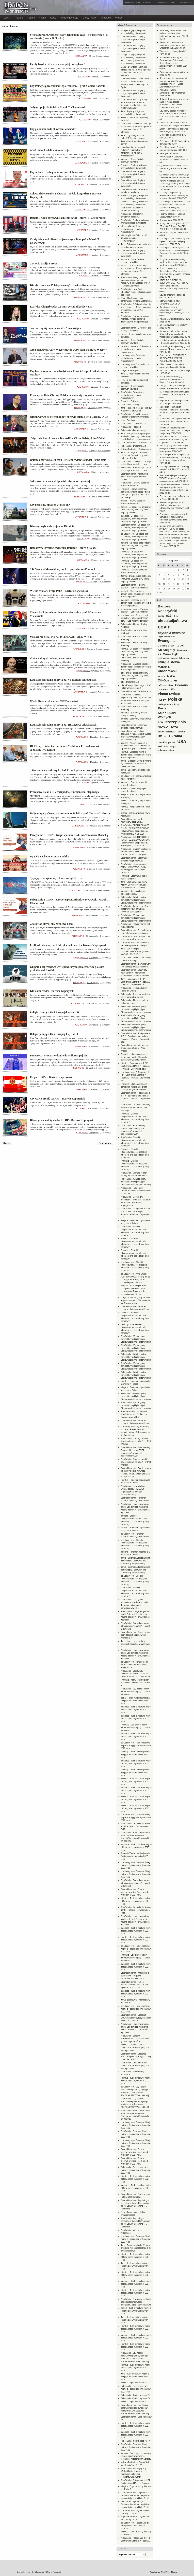 The height and width of the screenshot is (2576, 194). What do you see at coordinates (133, 39) in the screenshot?
I see `Poglądy polityczne antykatolickiego dywersanta` at bounding box center [133, 39].